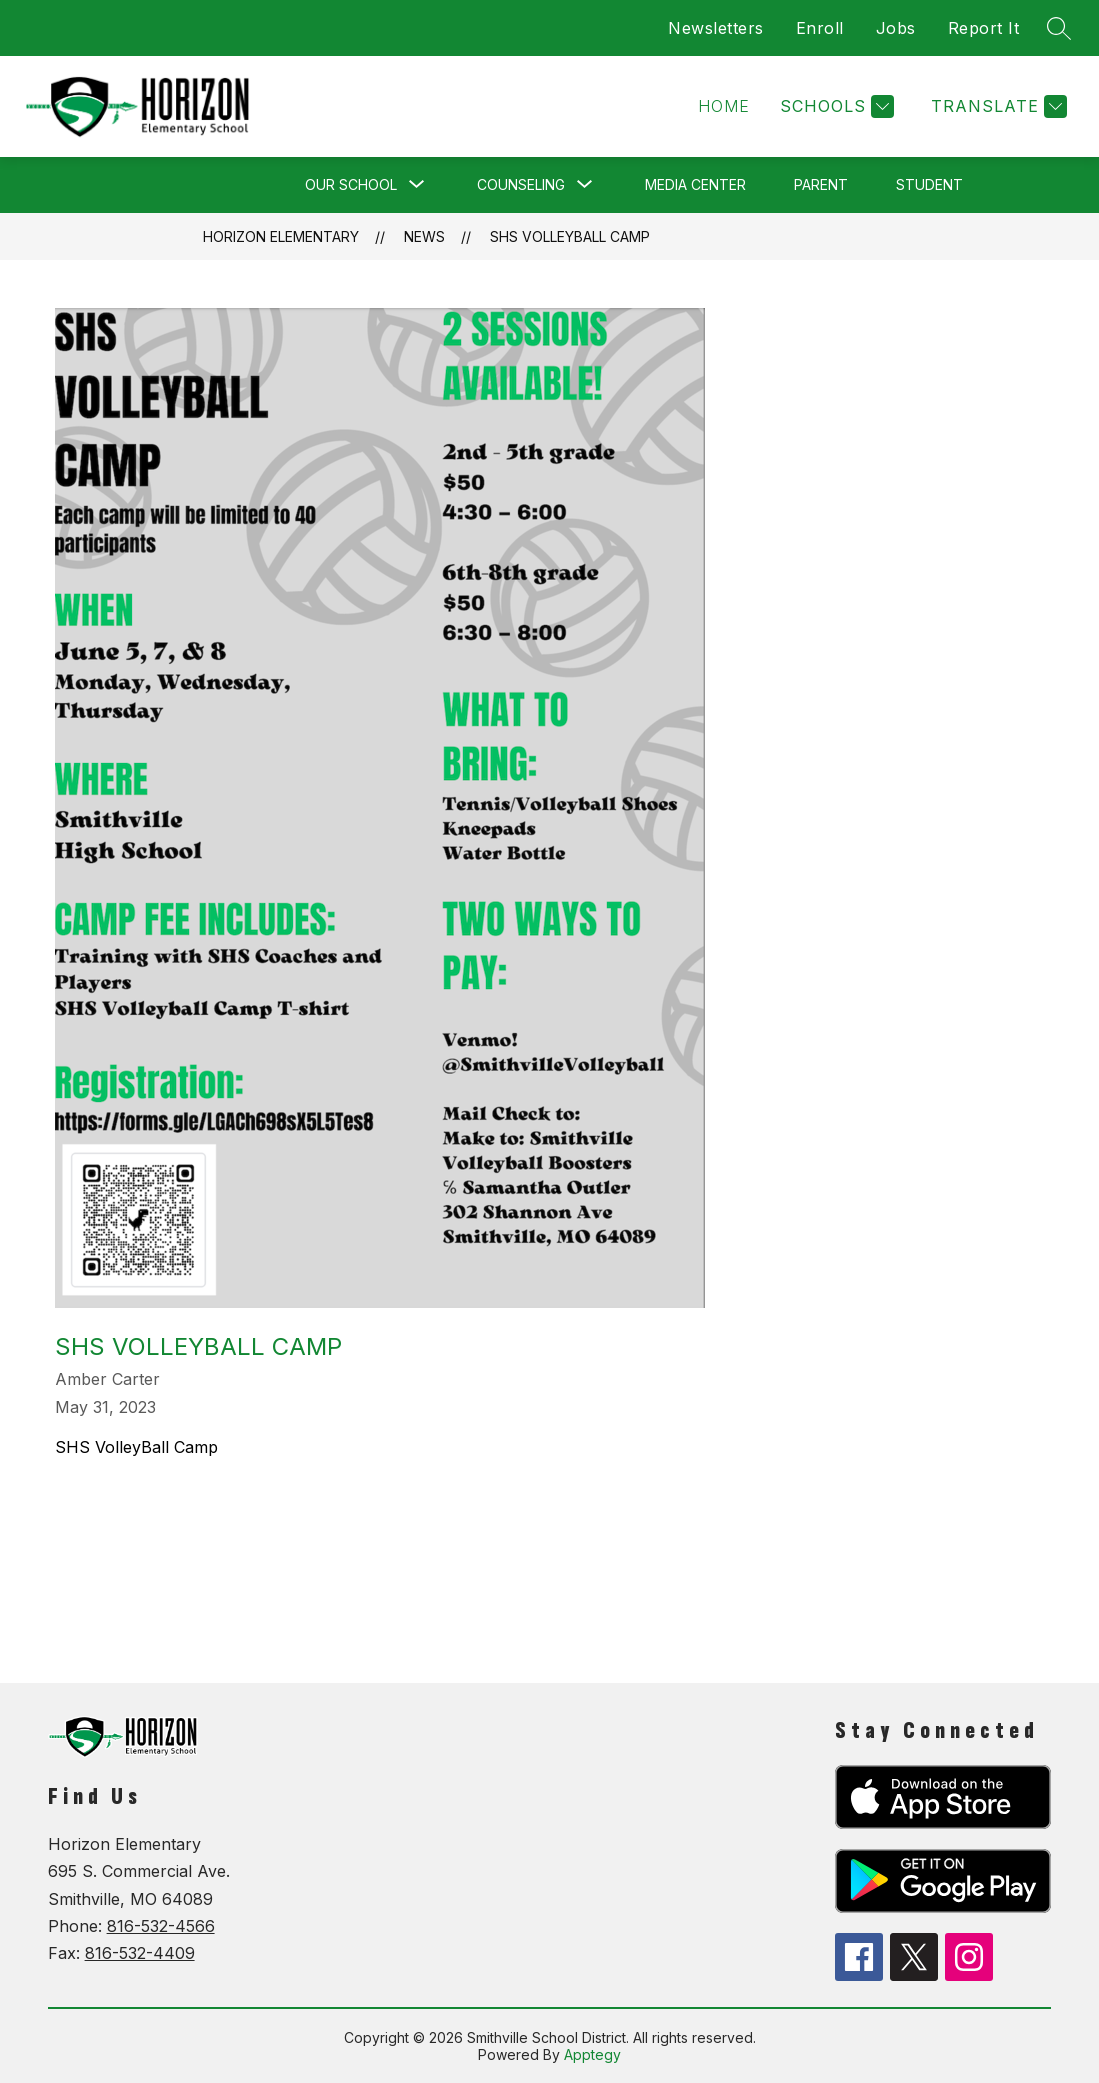 The height and width of the screenshot is (2083, 1099). I want to click on 816-532-4566, so click(161, 1926).